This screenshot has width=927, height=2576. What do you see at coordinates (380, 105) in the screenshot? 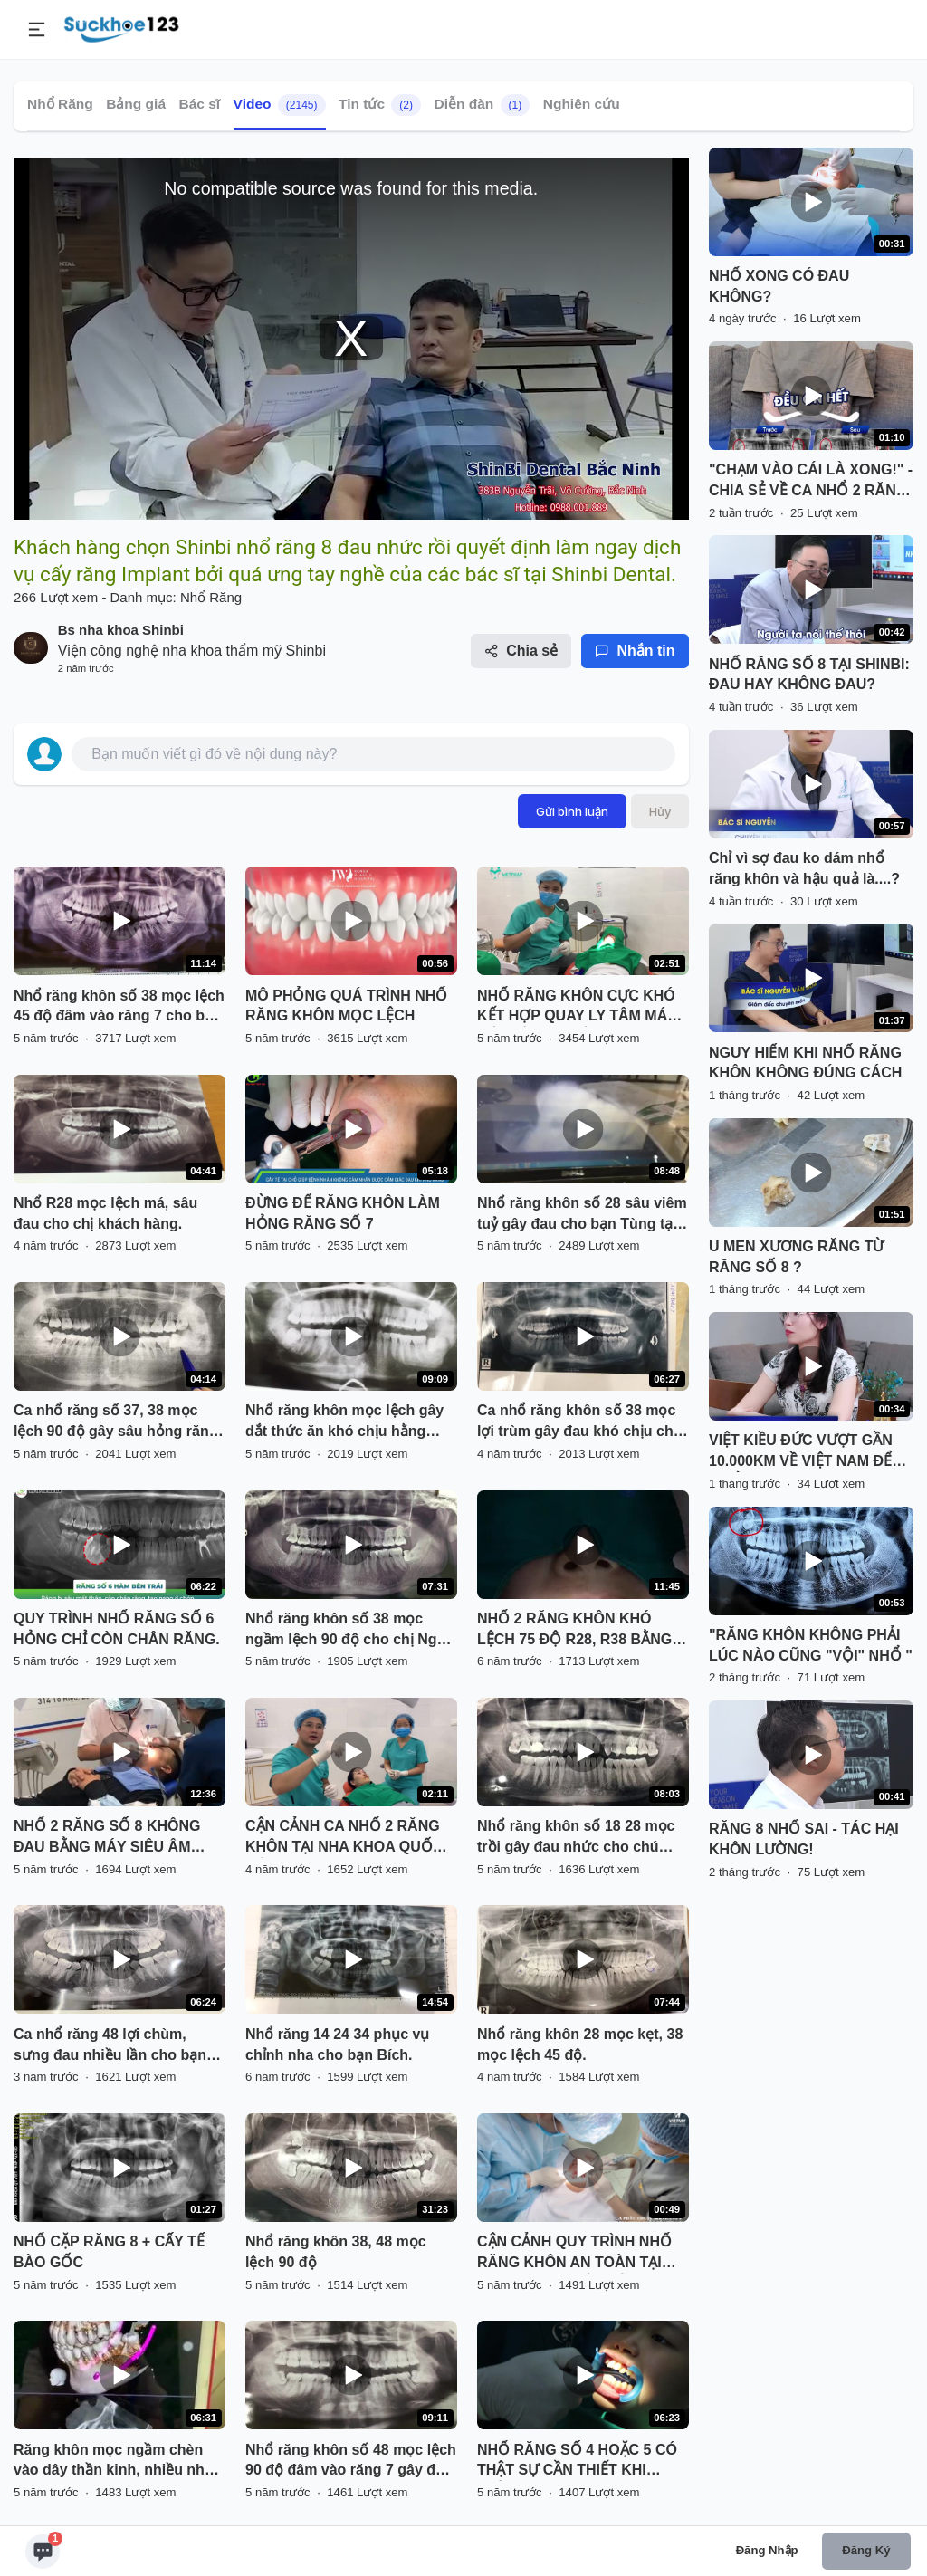
I see `Tin tức` at bounding box center [380, 105].